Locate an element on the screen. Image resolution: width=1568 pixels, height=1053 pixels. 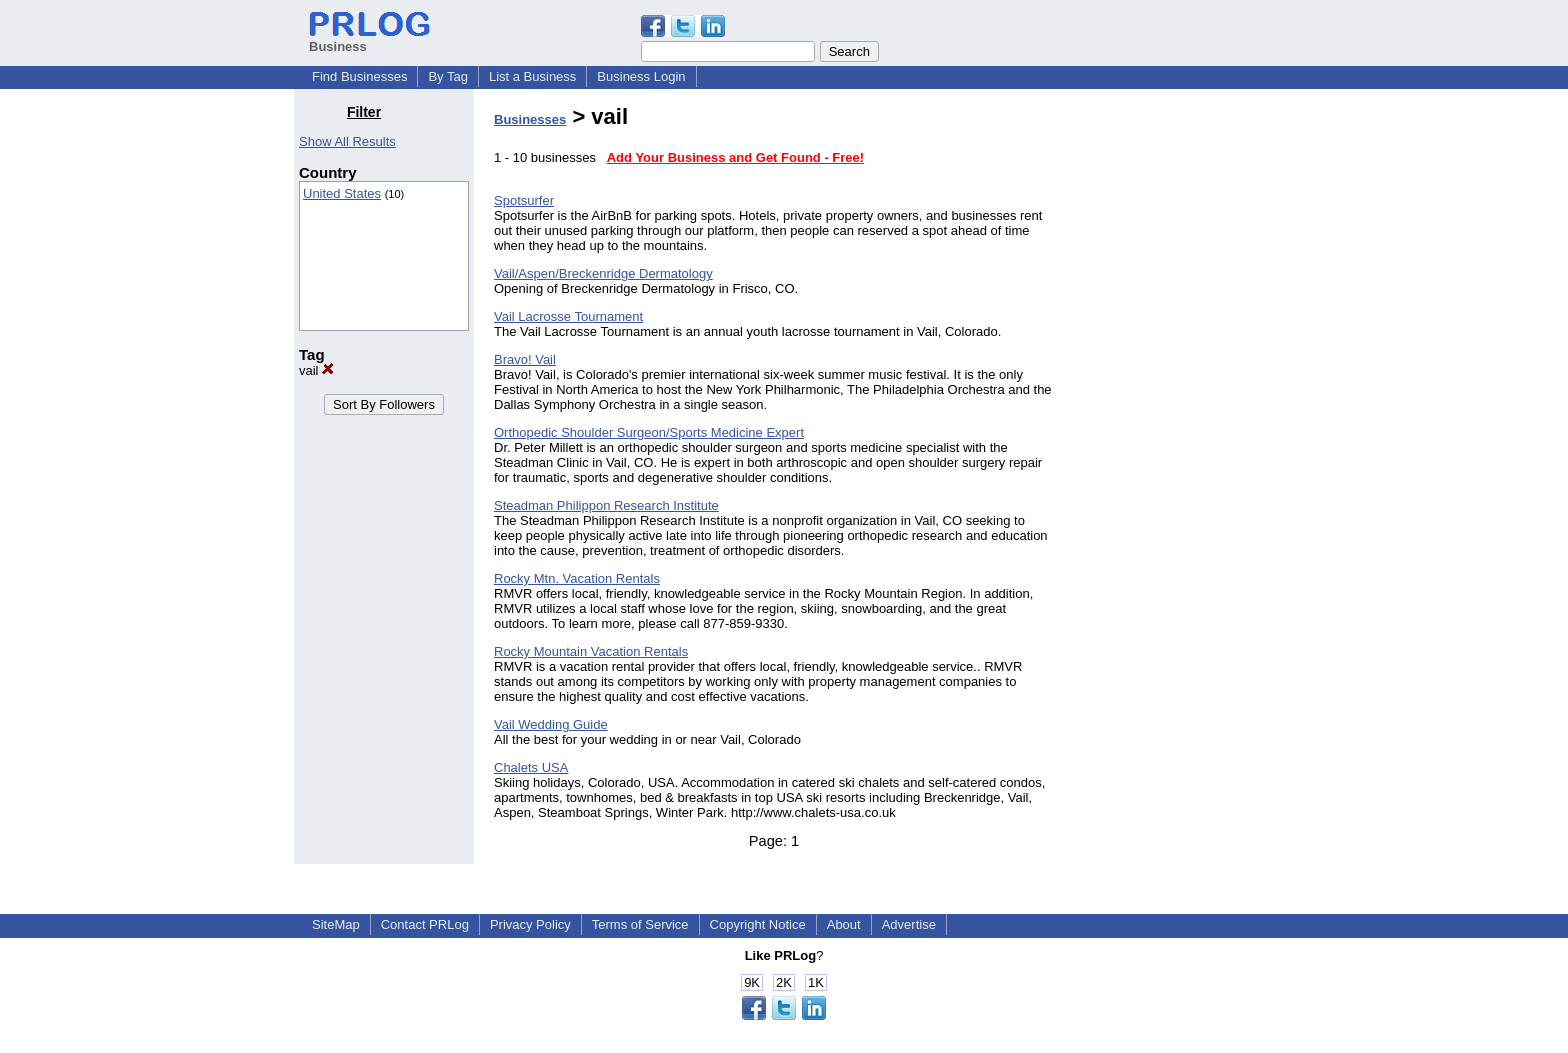
Copyright Notice is located at coordinates (758, 924).